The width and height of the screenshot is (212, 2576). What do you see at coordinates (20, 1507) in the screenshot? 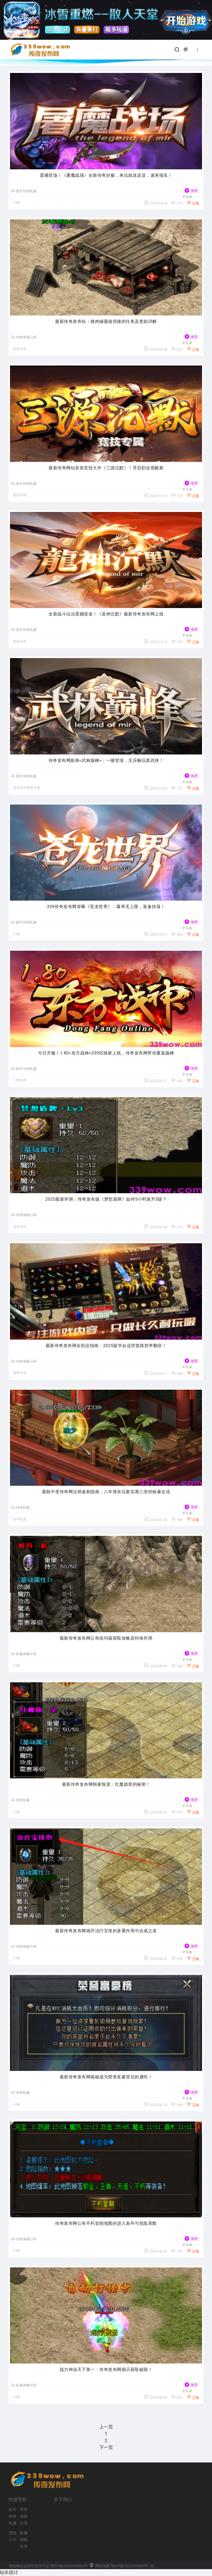
I see `传奇私服` at bounding box center [20, 1507].